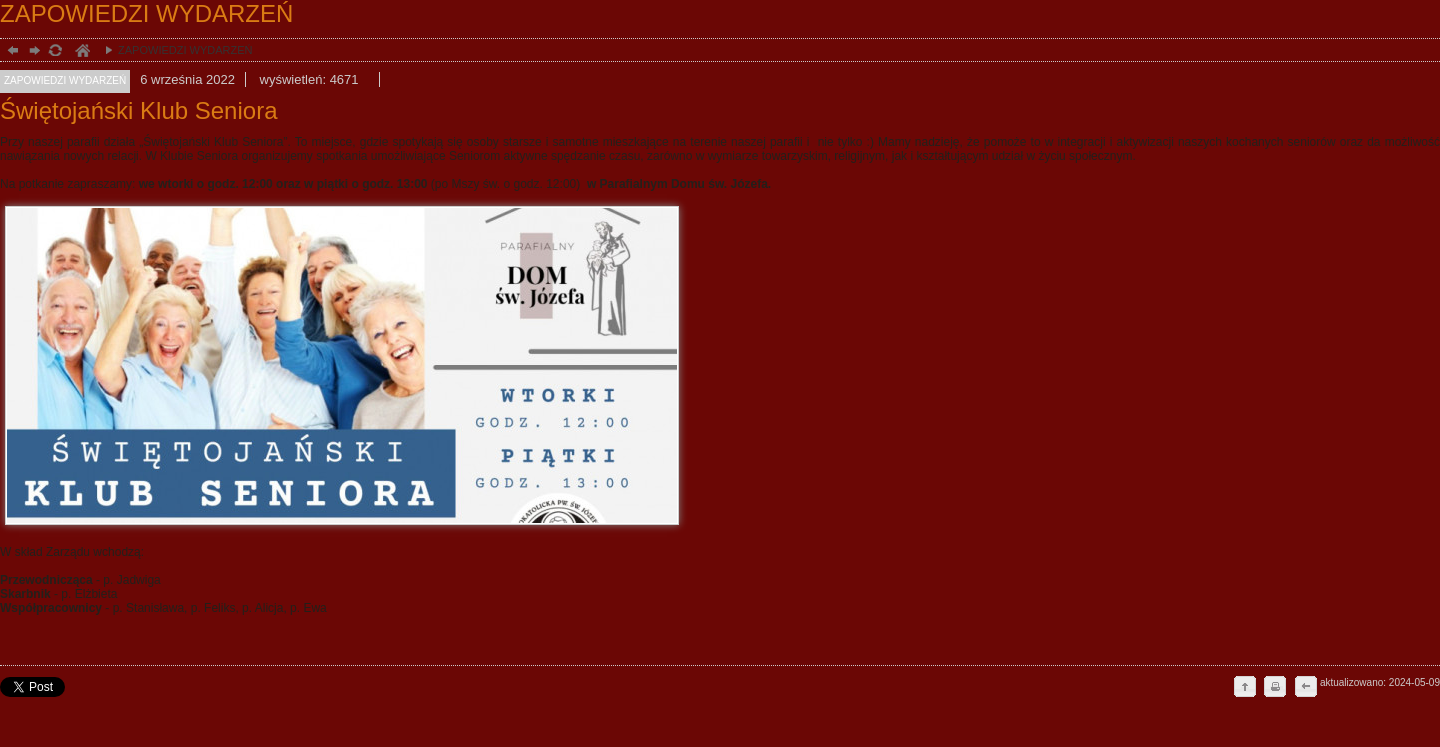  Describe the element at coordinates (1305, 688) in the screenshot. I see `cofnij` at that location.